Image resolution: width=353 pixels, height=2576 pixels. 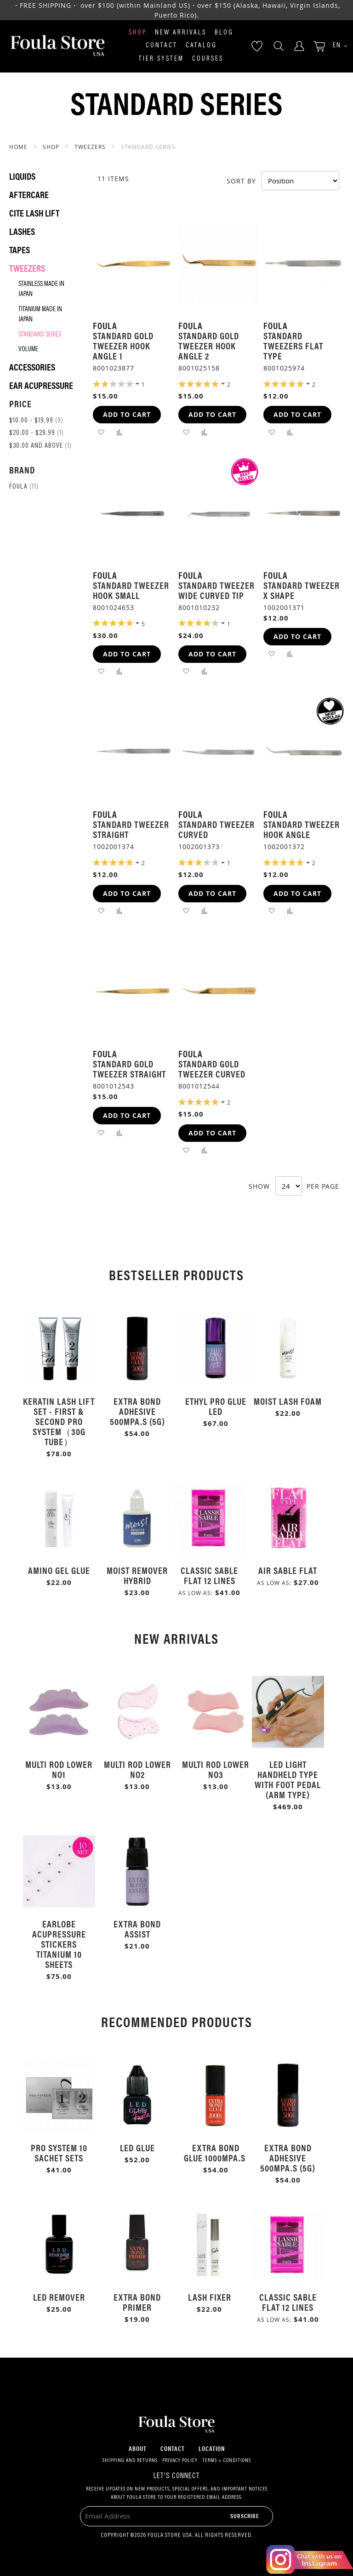 What do you see at coordinates (215, 1406) in the screenshot?
I see `Ethyl Pro Glue LED` at bounding box center [215, 1406].